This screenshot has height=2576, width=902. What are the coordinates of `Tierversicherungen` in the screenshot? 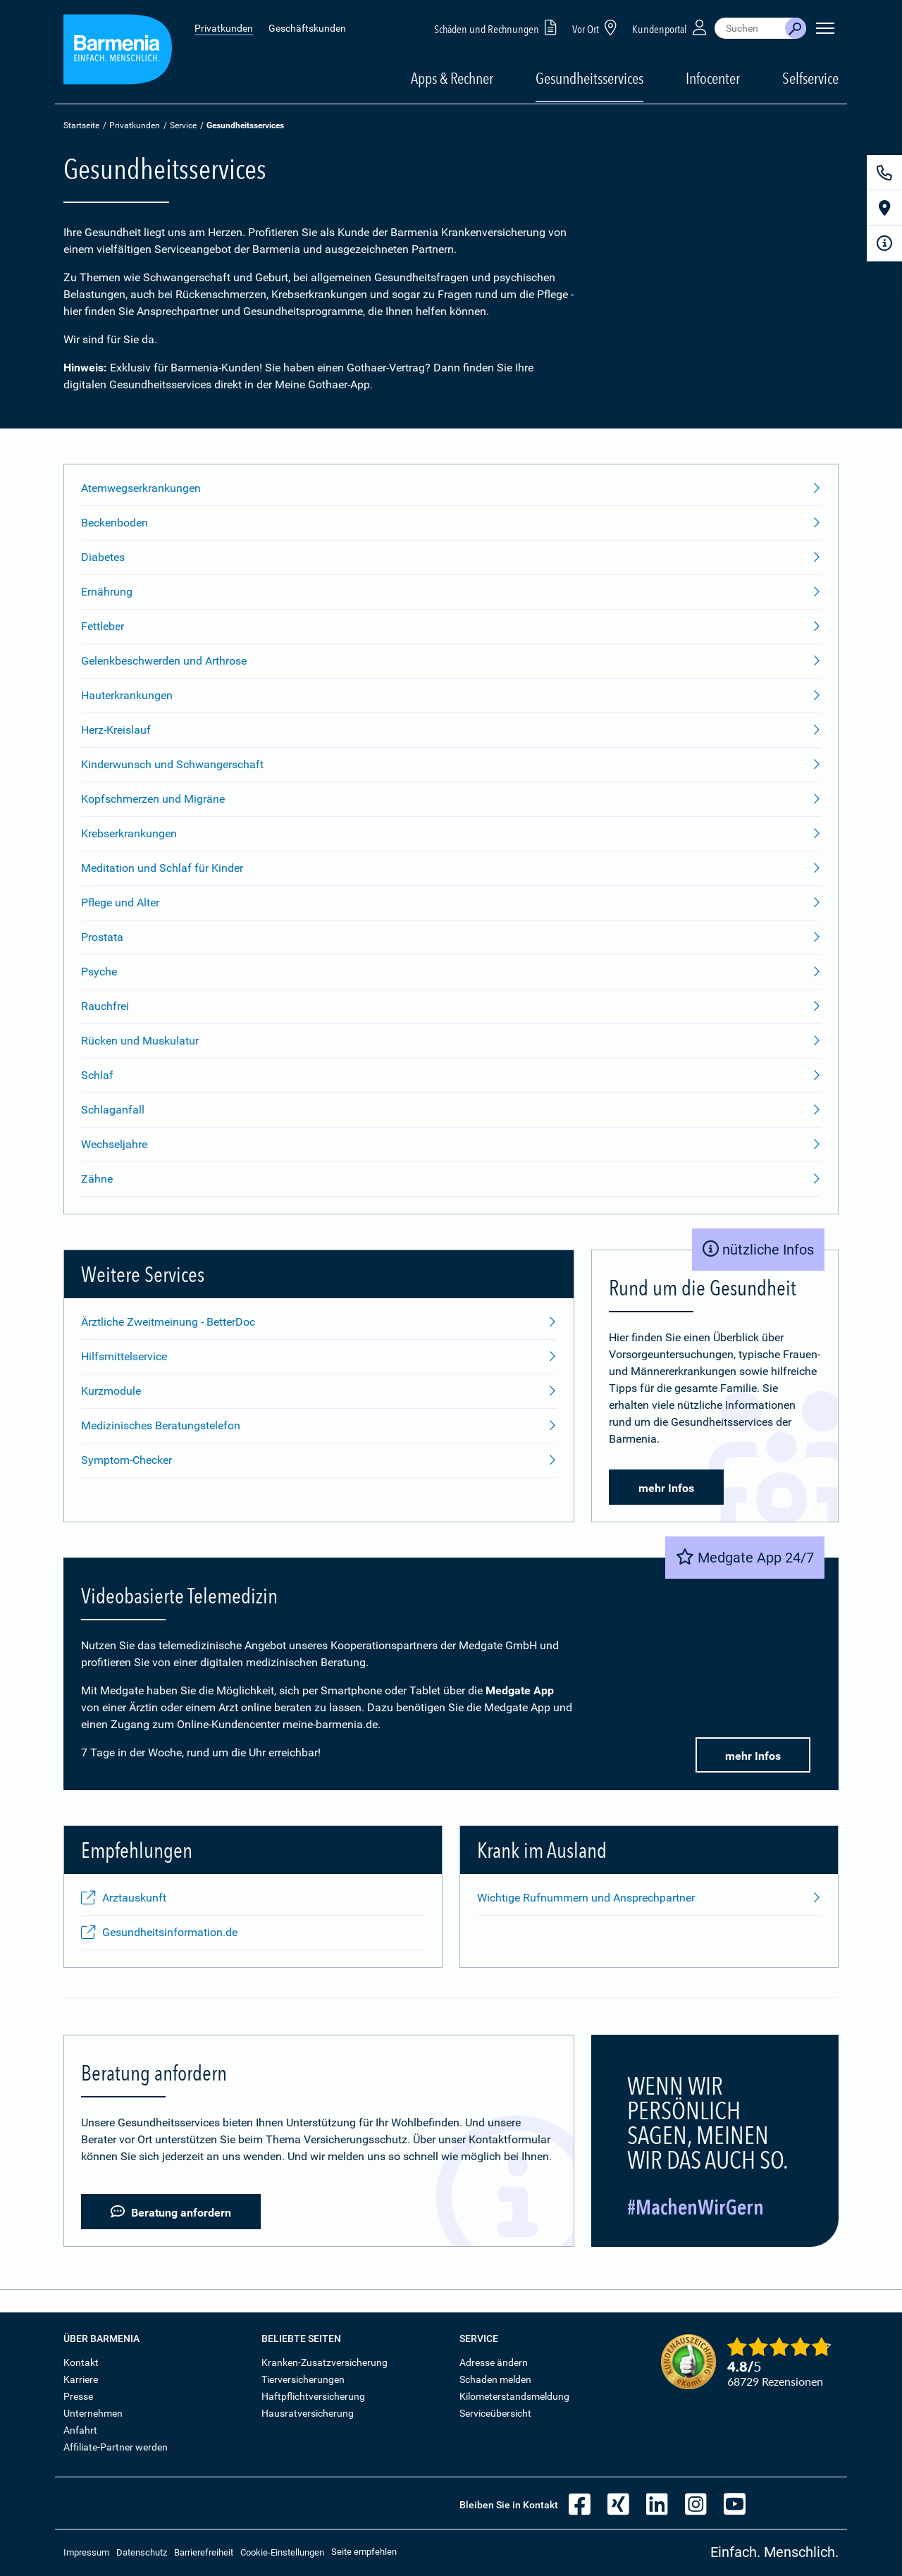 It's located at (303, 2379).